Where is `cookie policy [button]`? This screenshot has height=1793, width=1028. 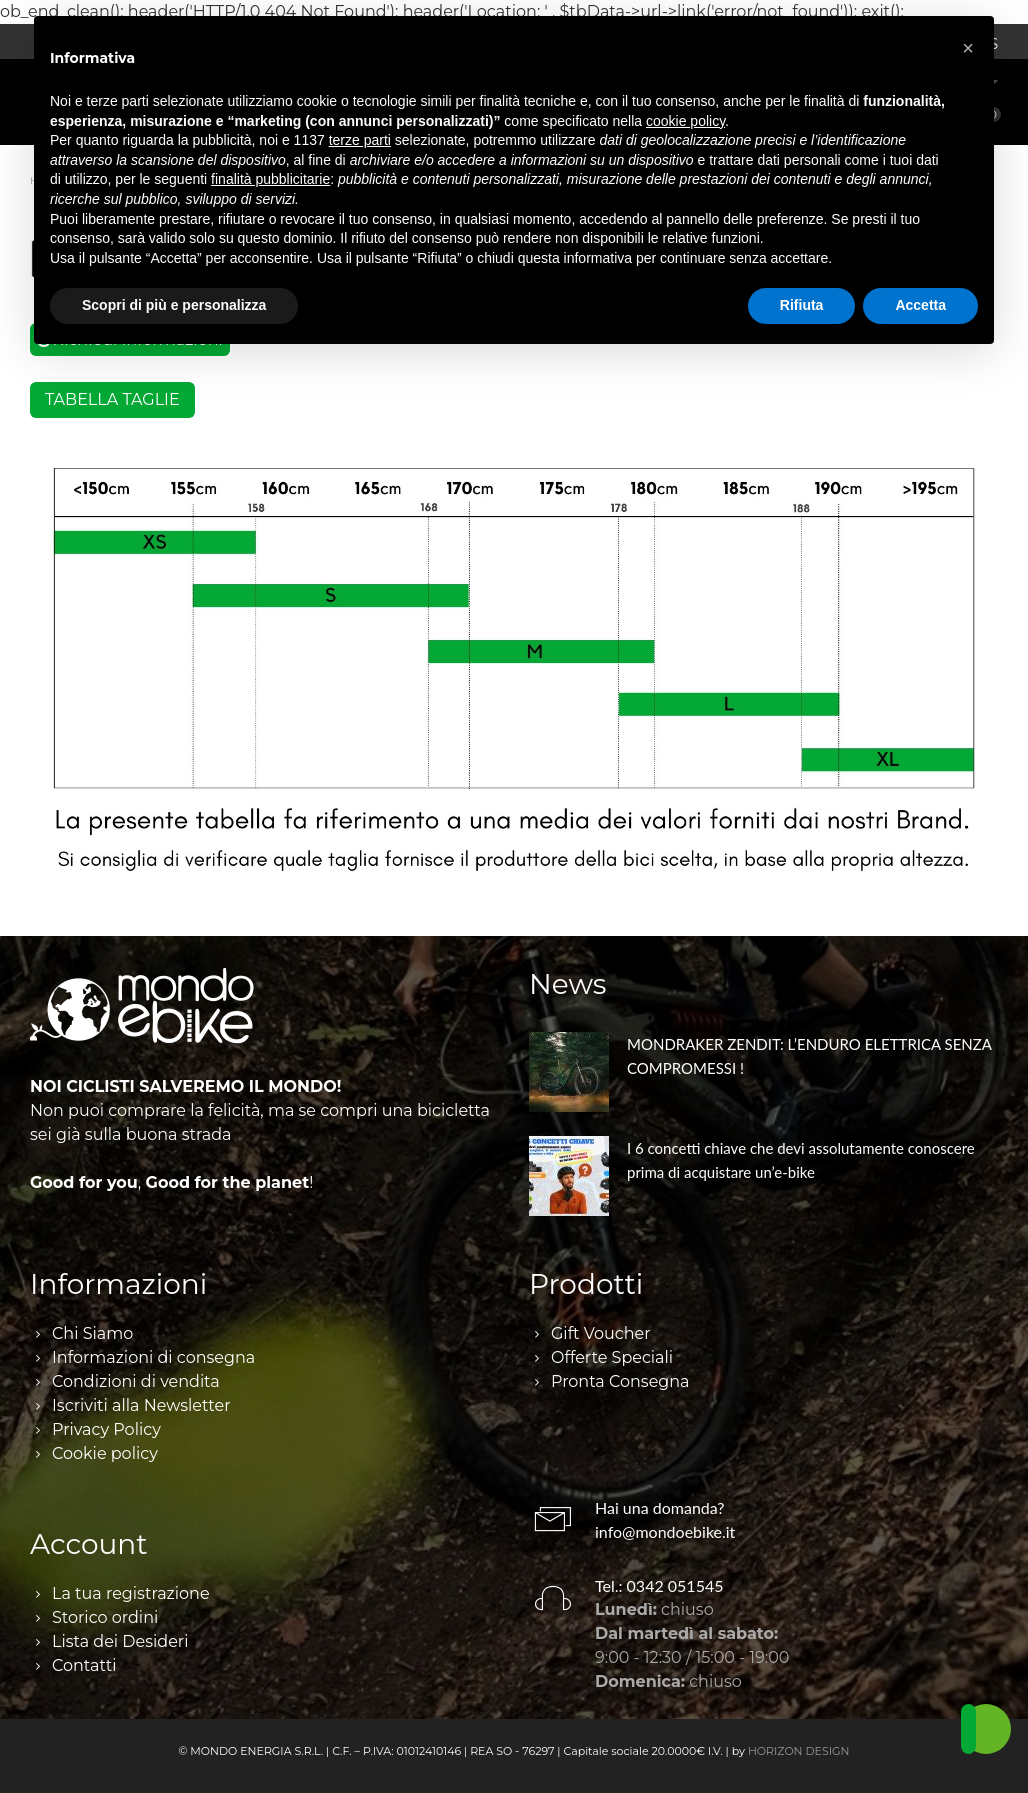
cookie policy [button] is located at coordinates (685, 121).